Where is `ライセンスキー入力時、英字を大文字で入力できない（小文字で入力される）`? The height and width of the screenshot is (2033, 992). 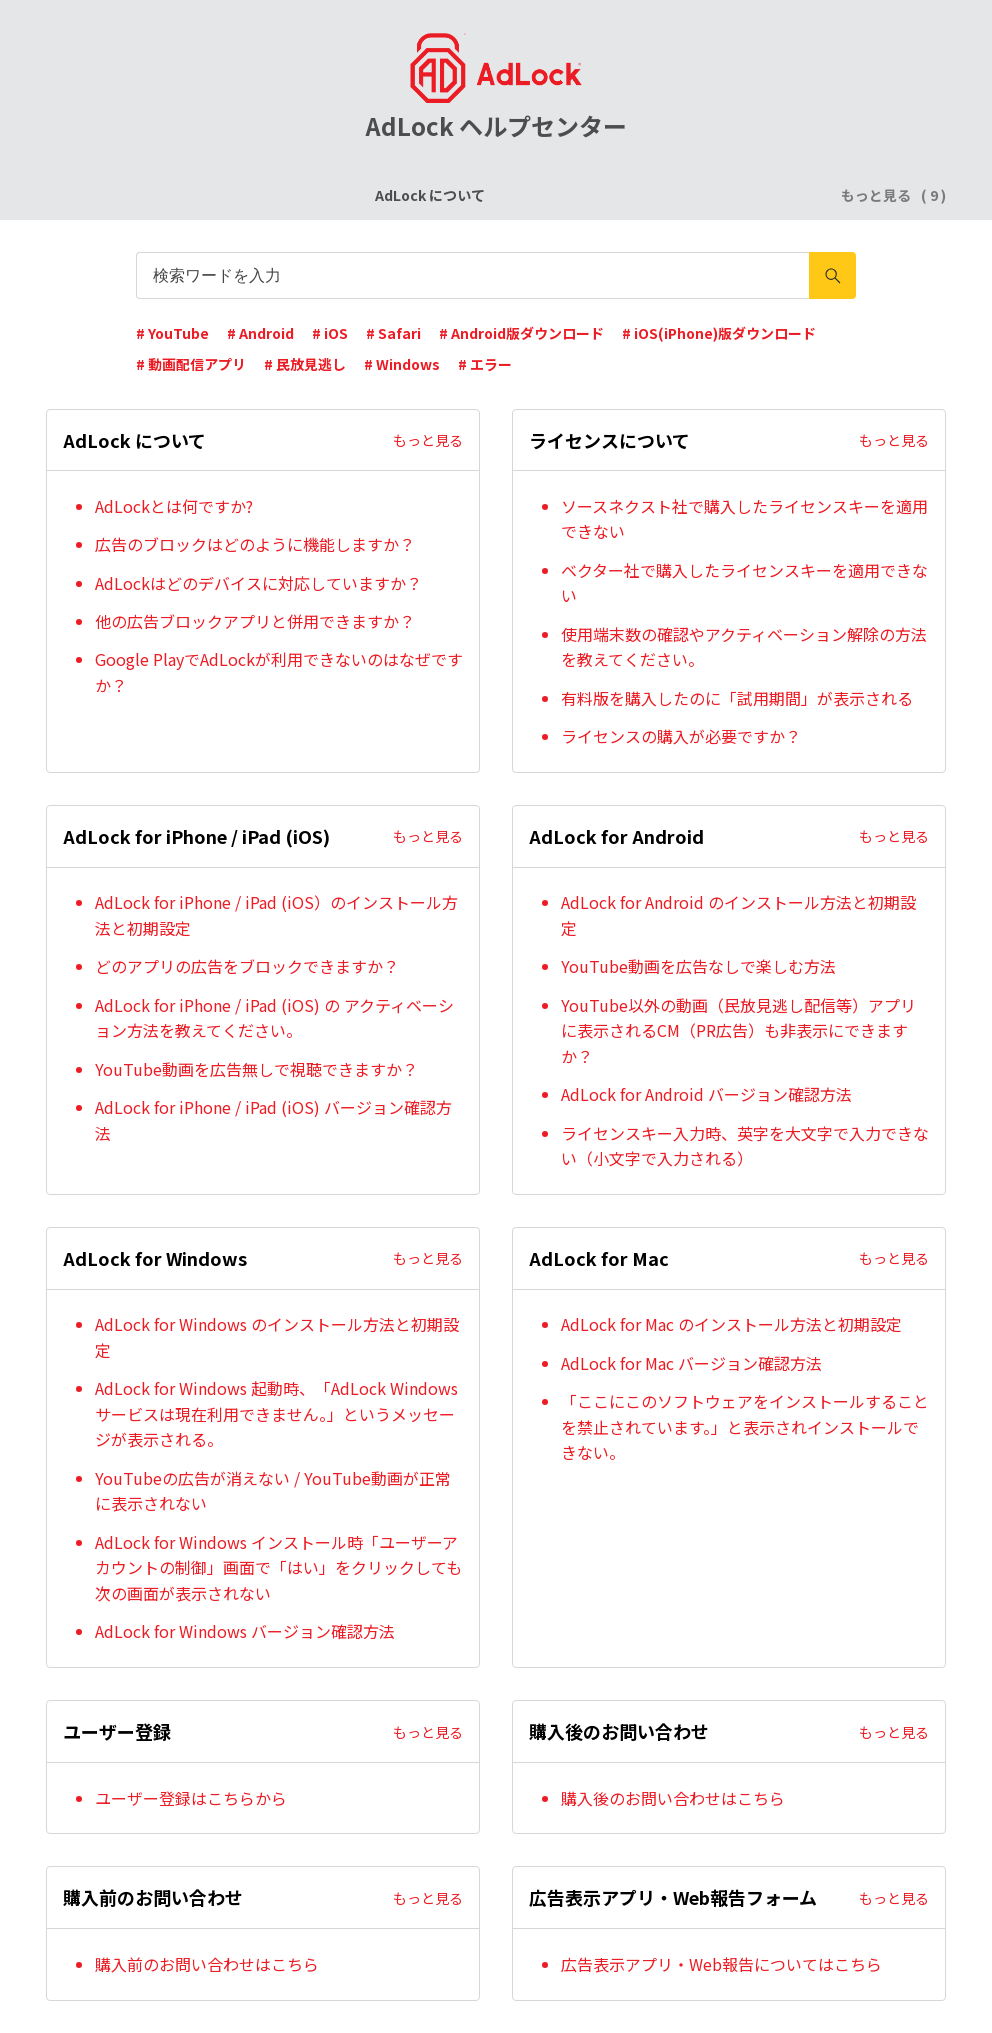
ライセンスキー入力時、英字を大文字で入力できない（小文字で入力される） is located at coordinates (745, 1146).